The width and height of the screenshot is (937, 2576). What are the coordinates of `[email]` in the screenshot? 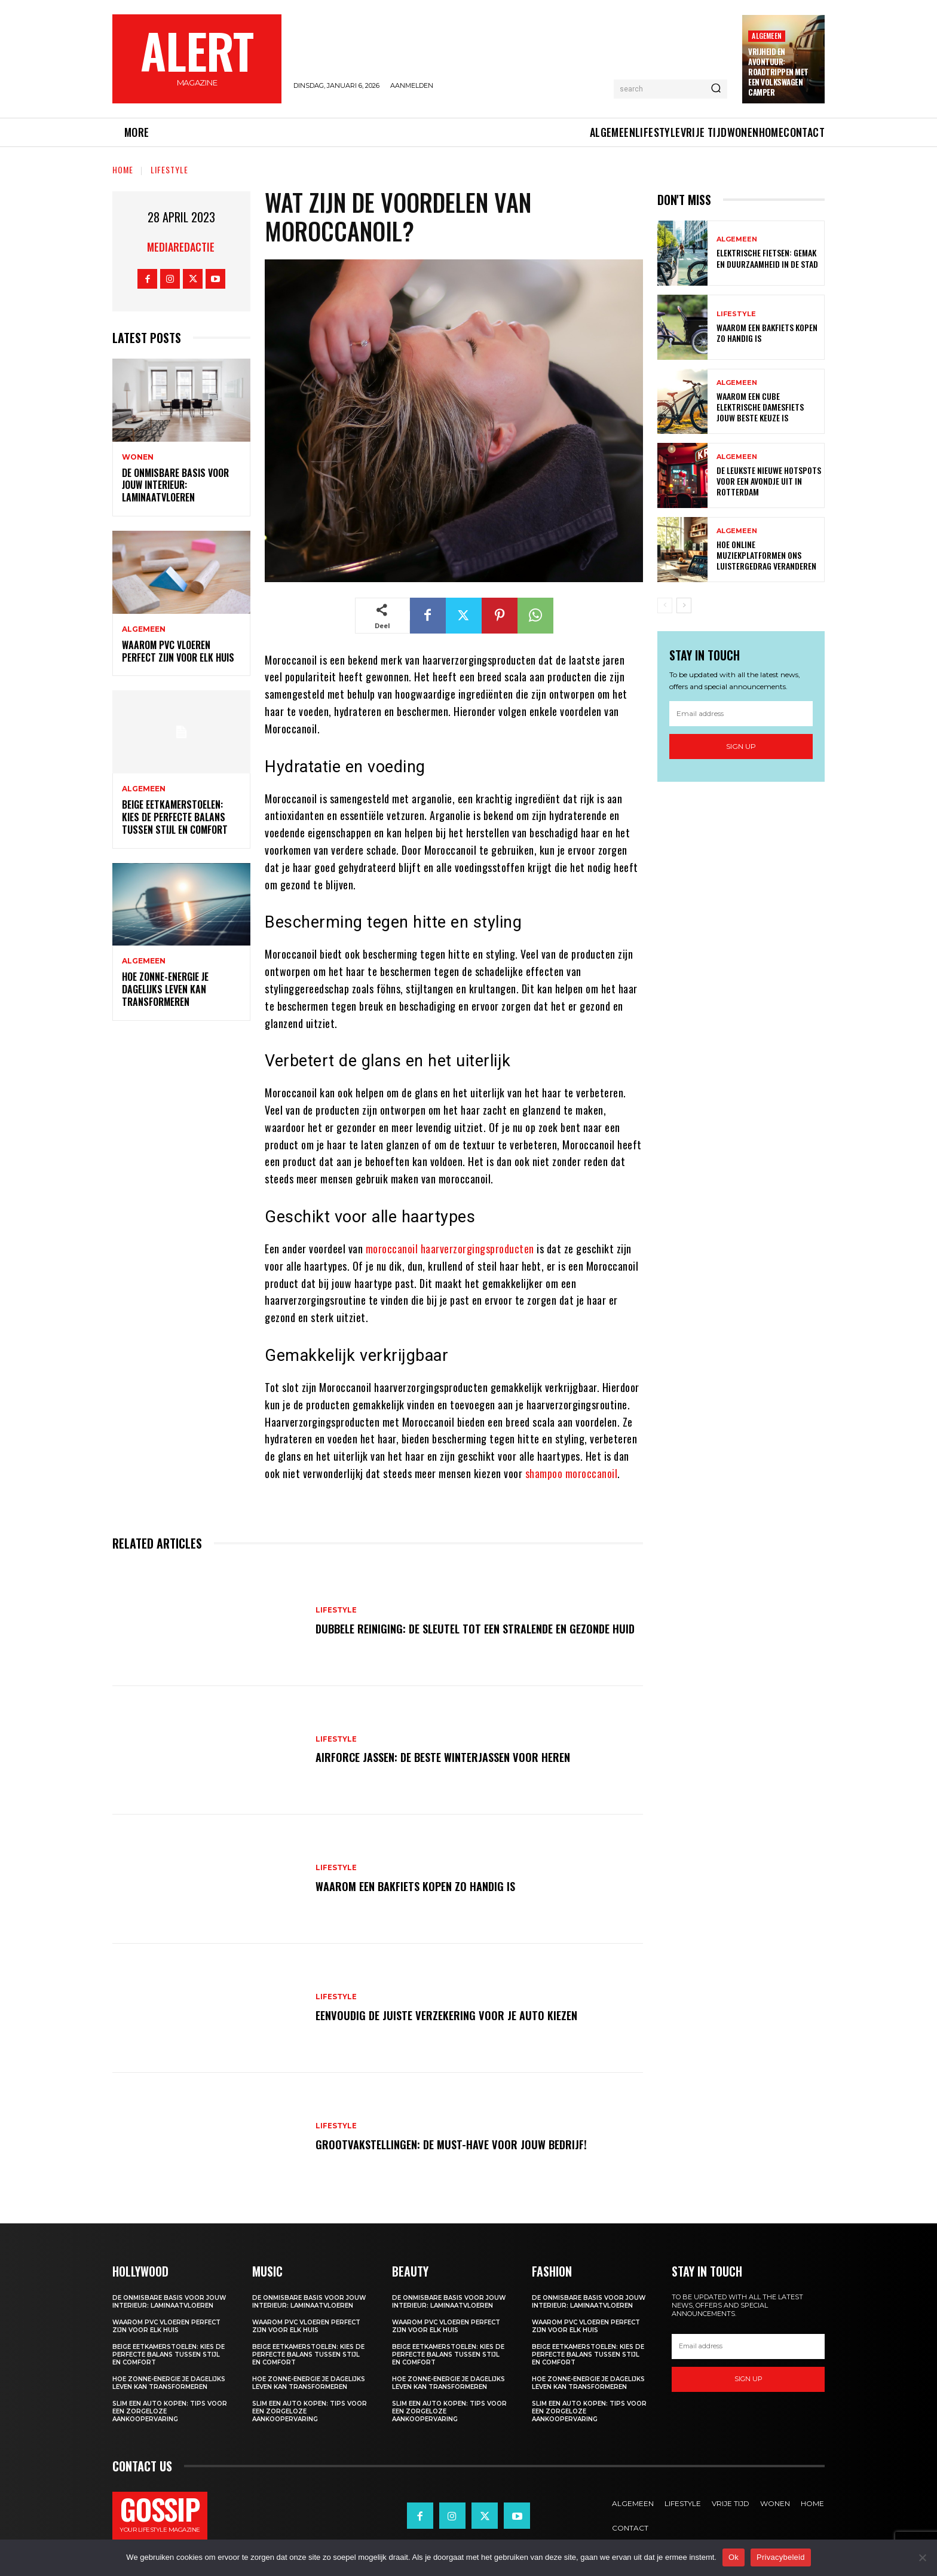 It's located at (741, 713).